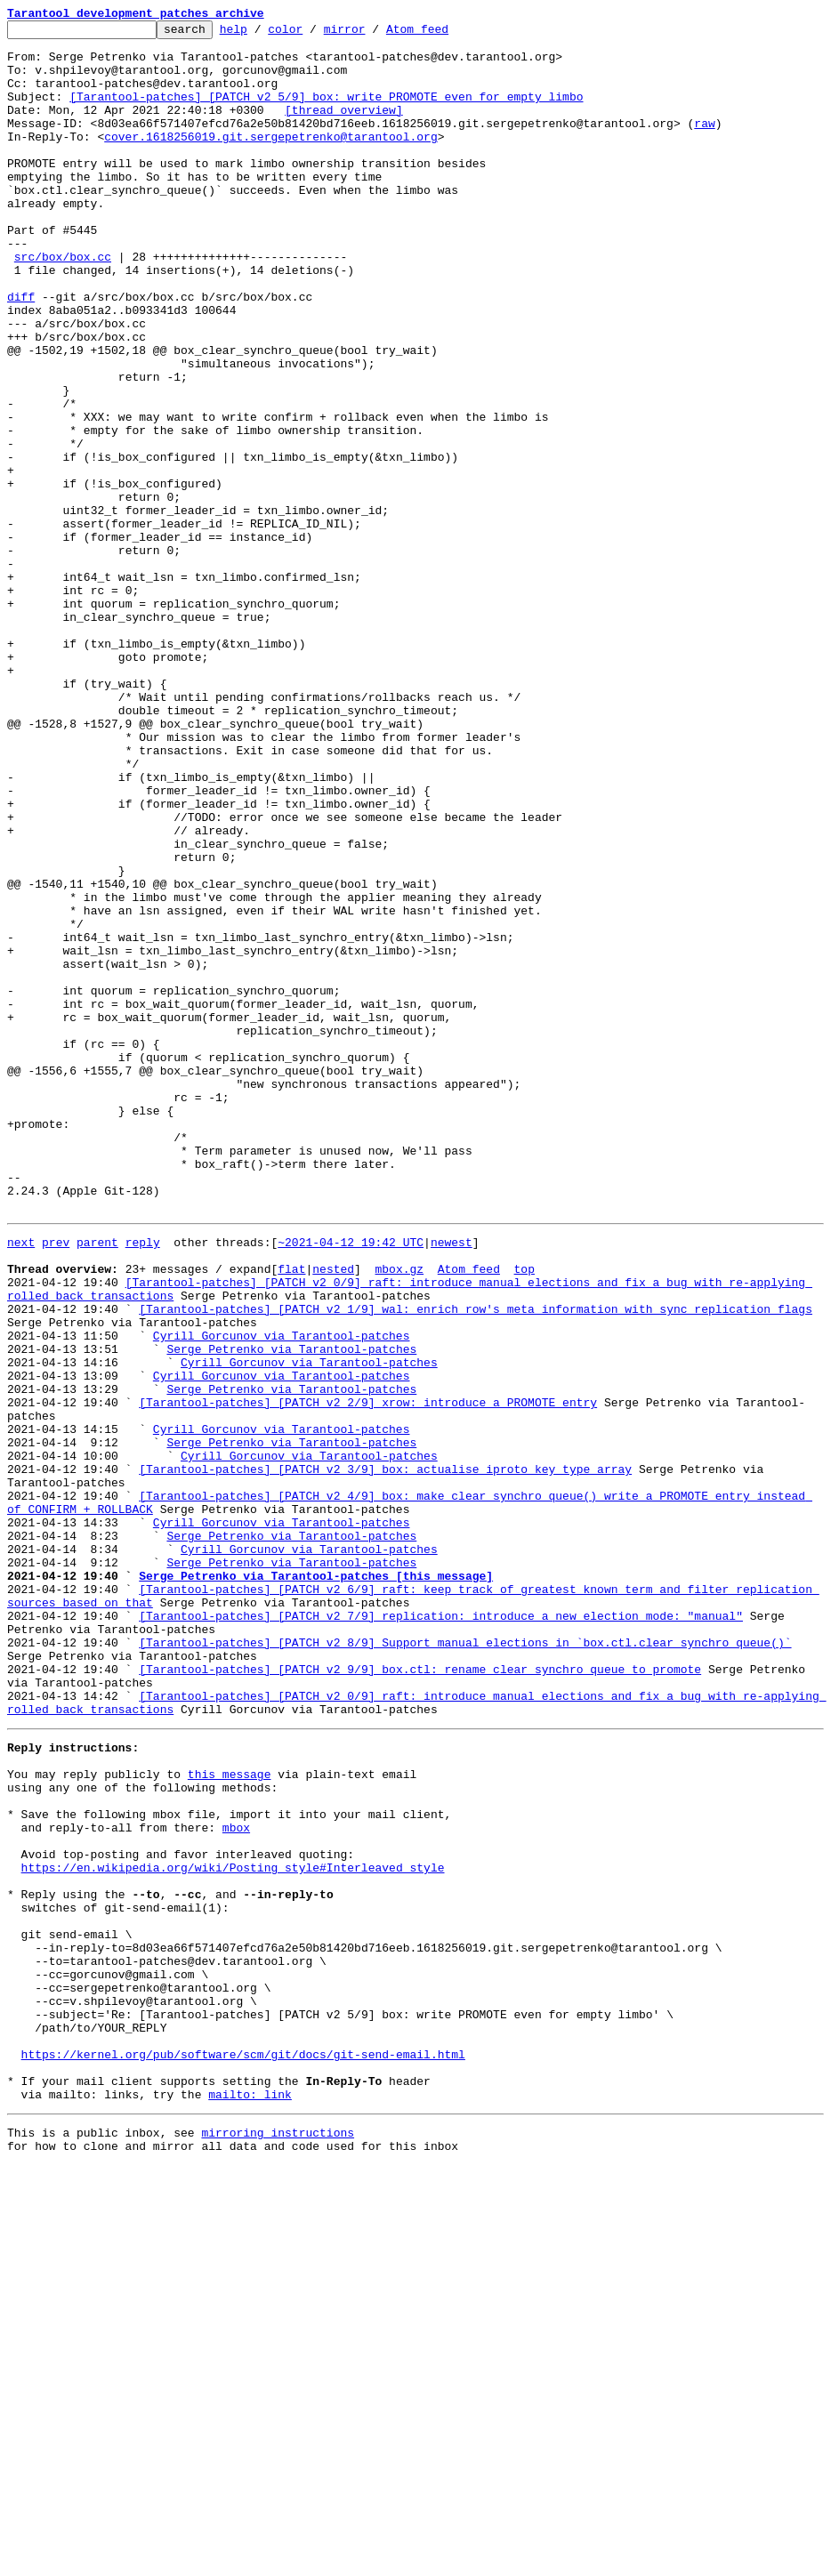 This screenshot has height=2576, width=831. I want to click on mirror, so click(372, 34).